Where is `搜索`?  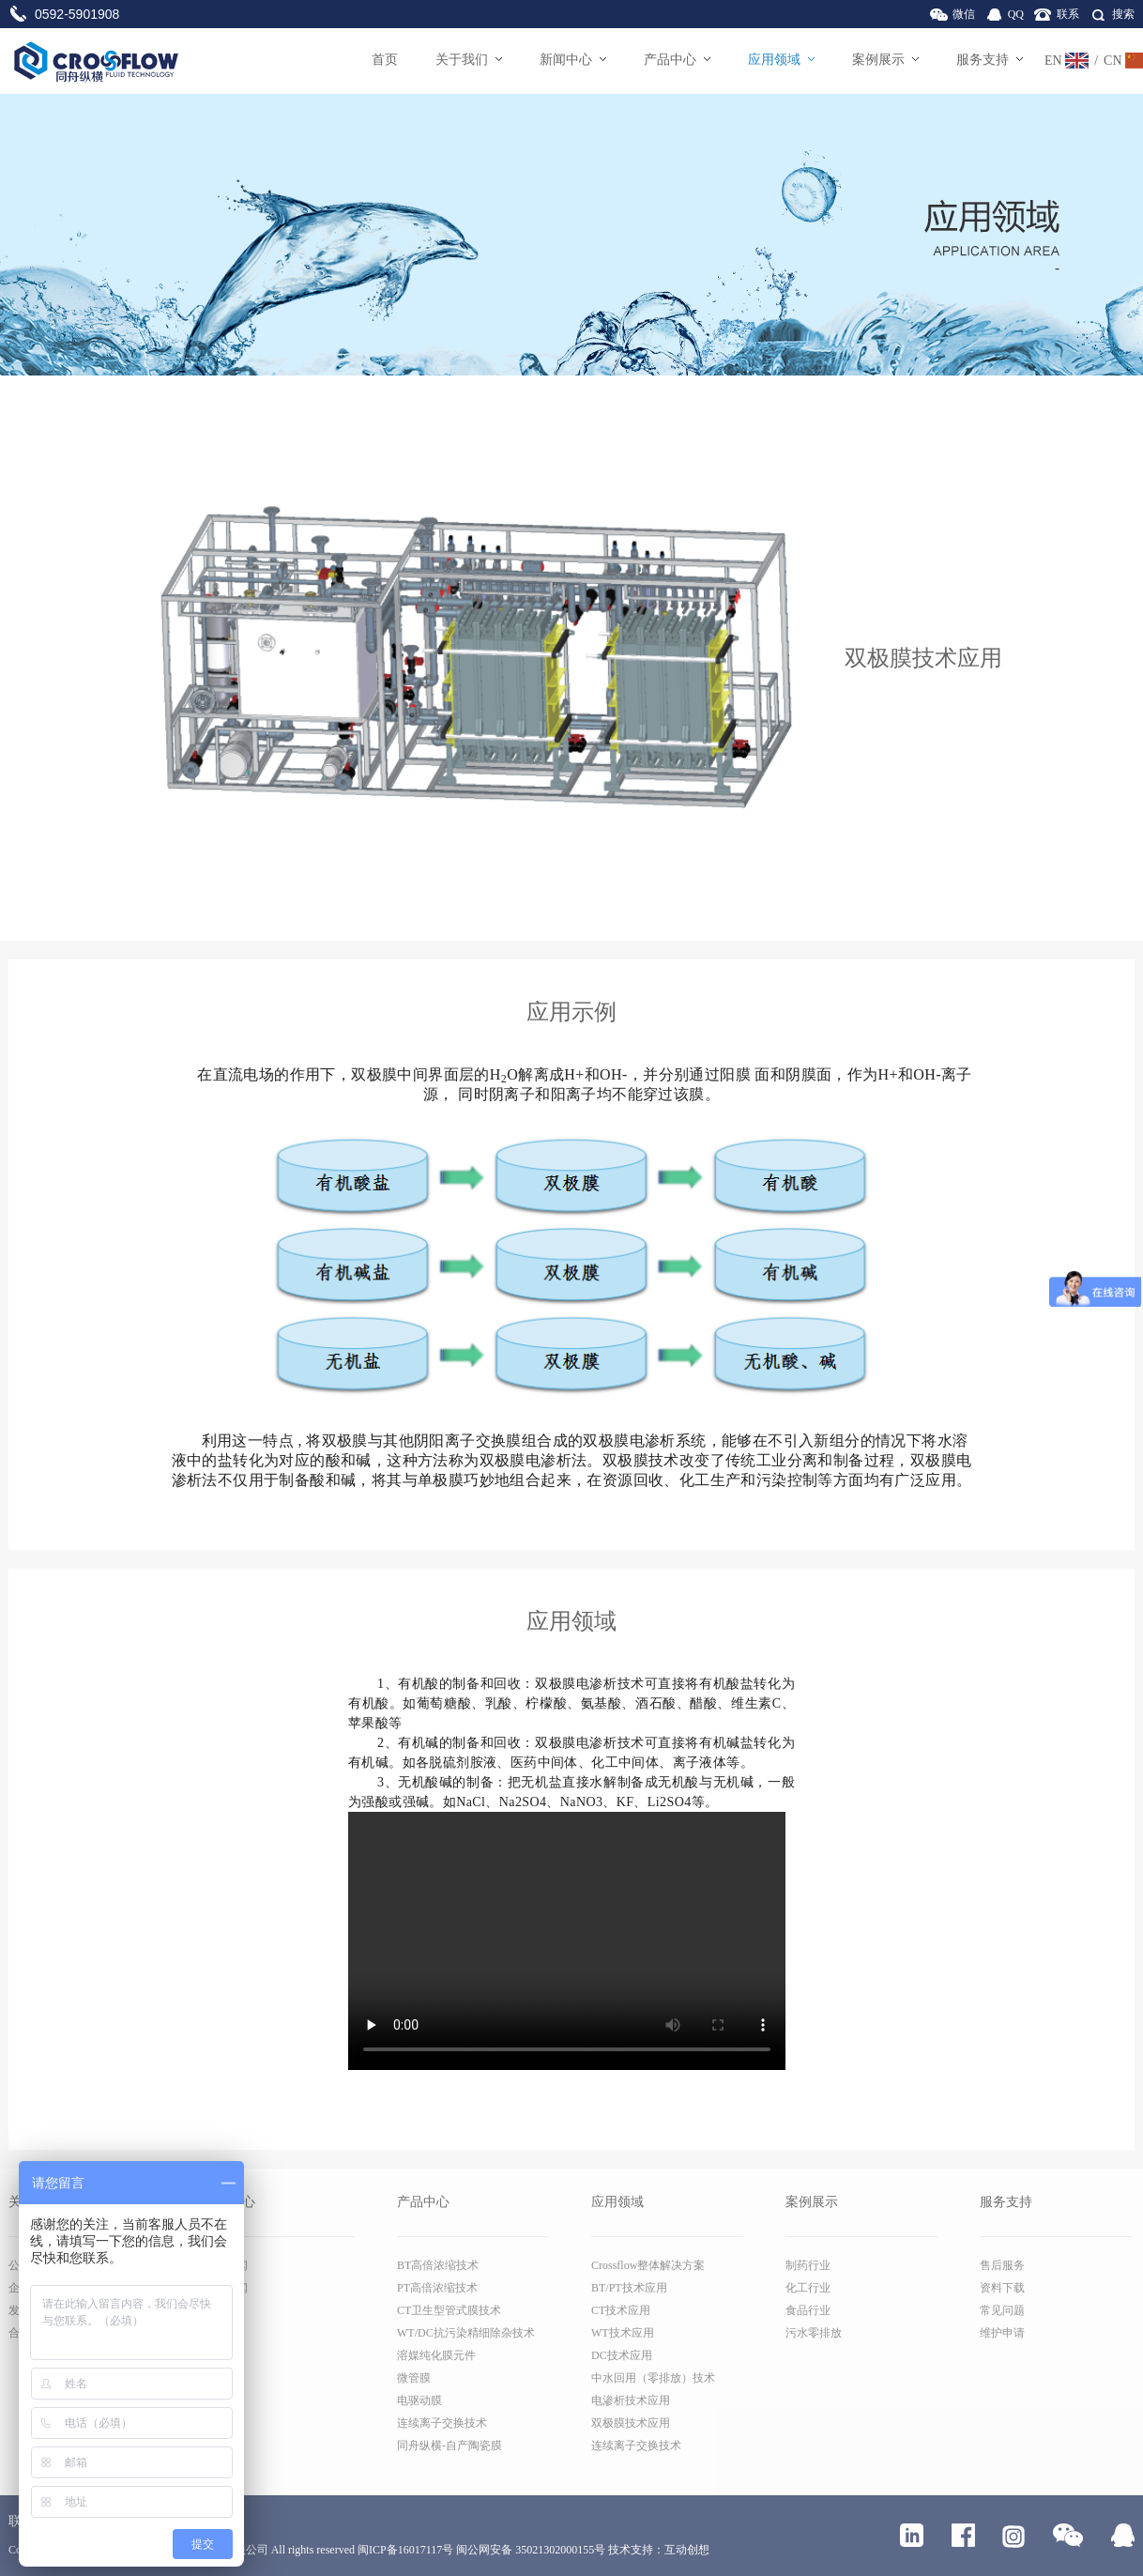 搜索 is located at coordinates (1123, 14).